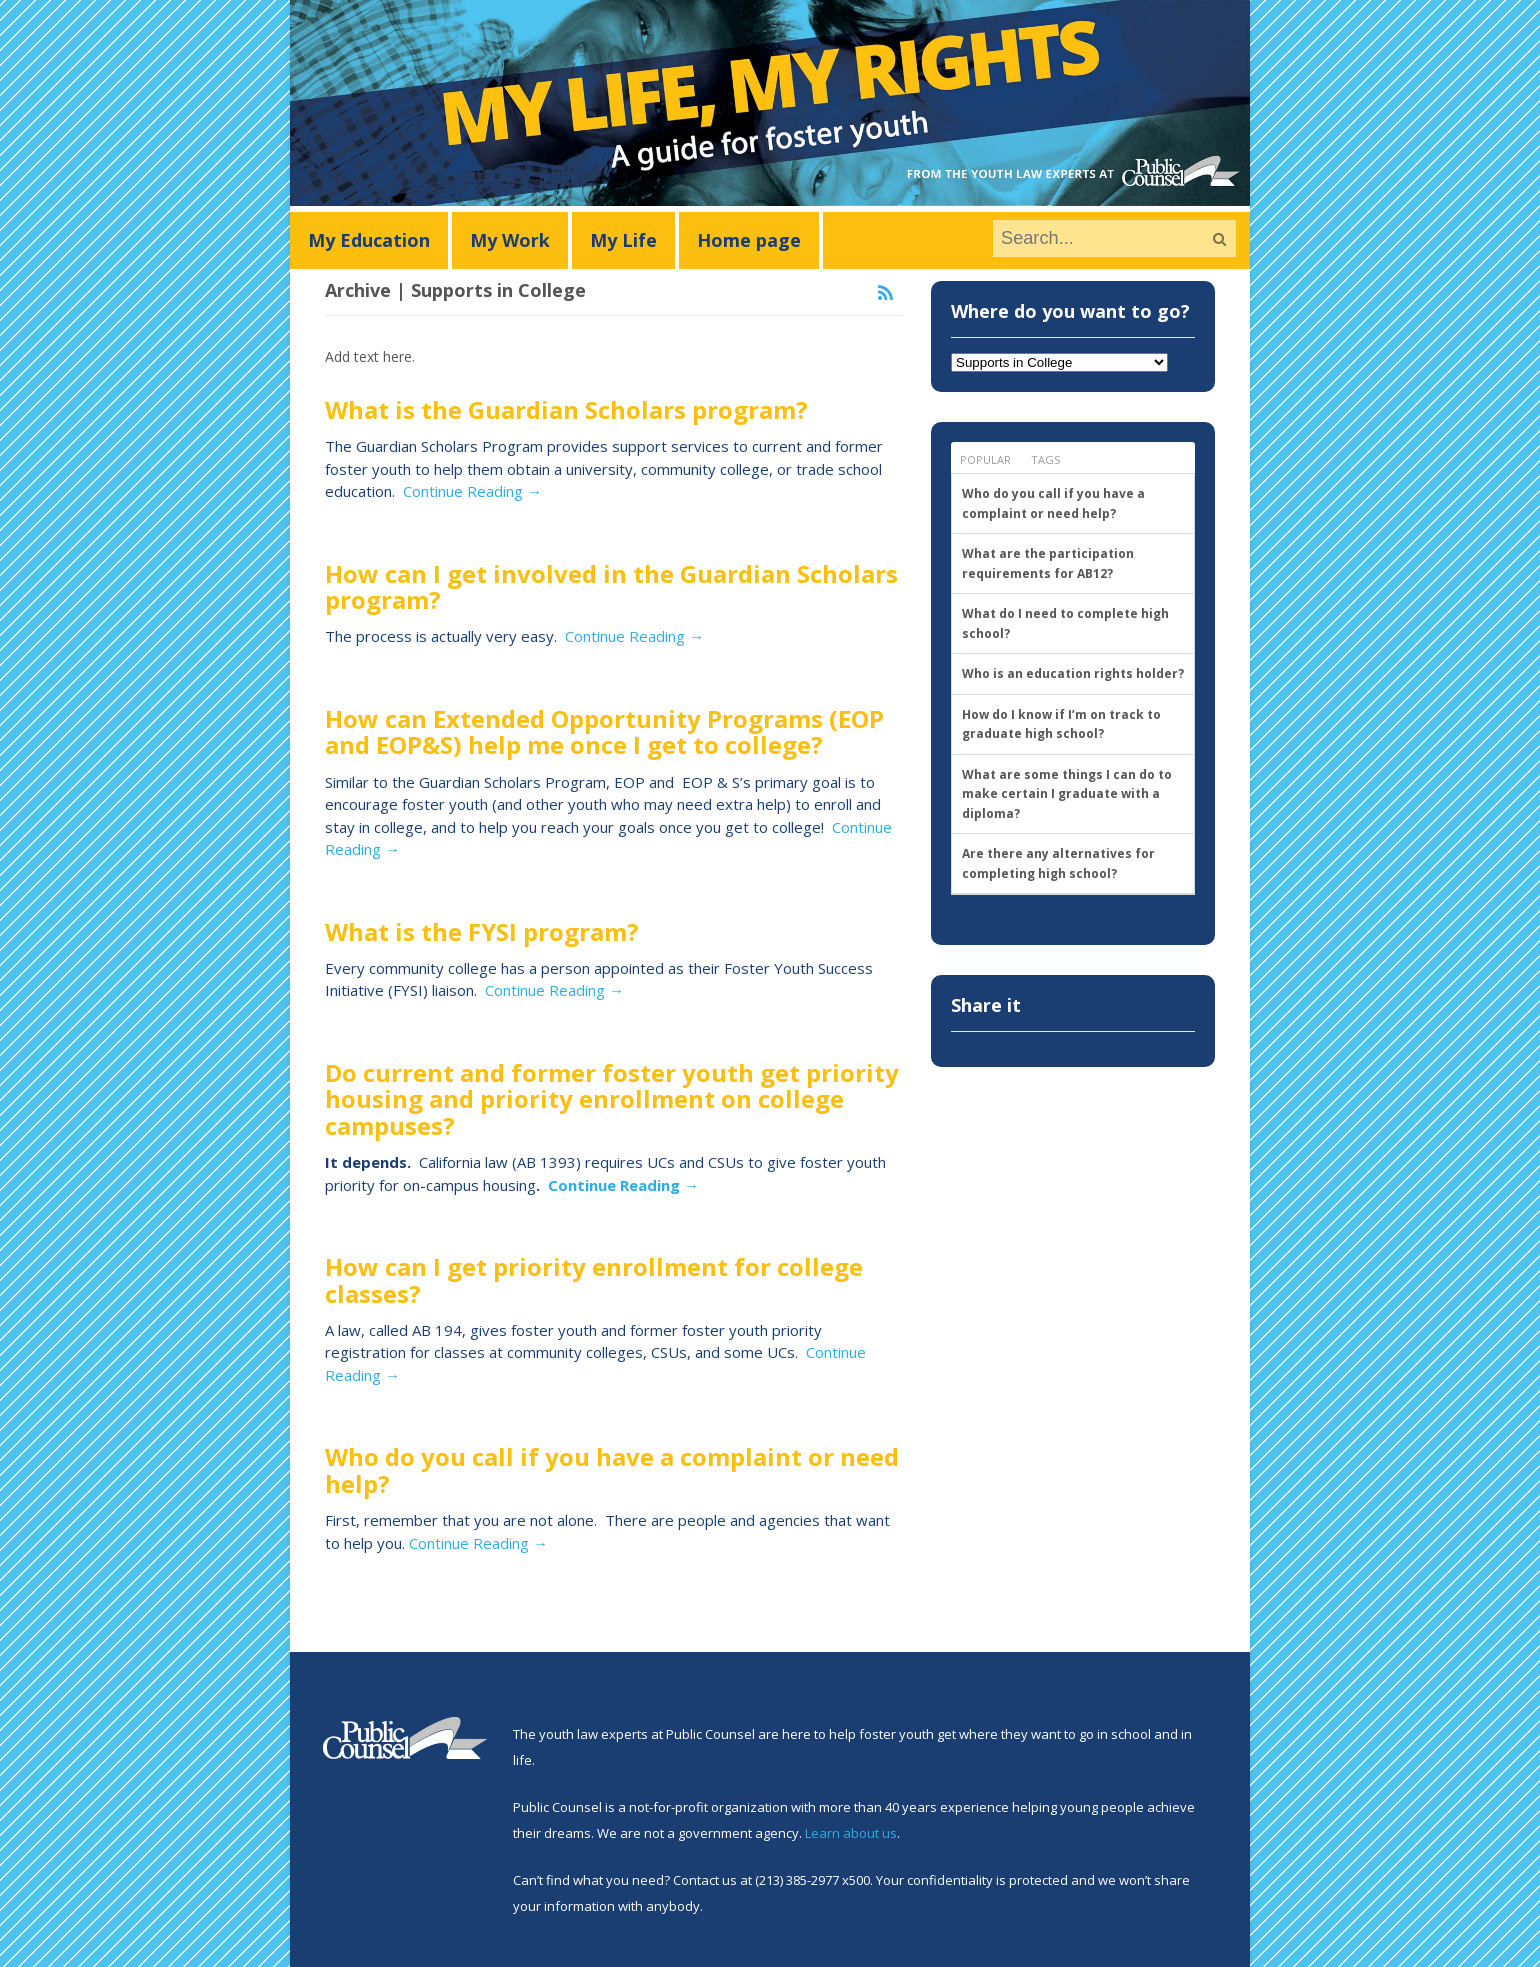 The image size is (1540, 1967). Describe the element at coordinates (1073, 673) in the screenshot. I see `Who is an education rights holder?` at that location.